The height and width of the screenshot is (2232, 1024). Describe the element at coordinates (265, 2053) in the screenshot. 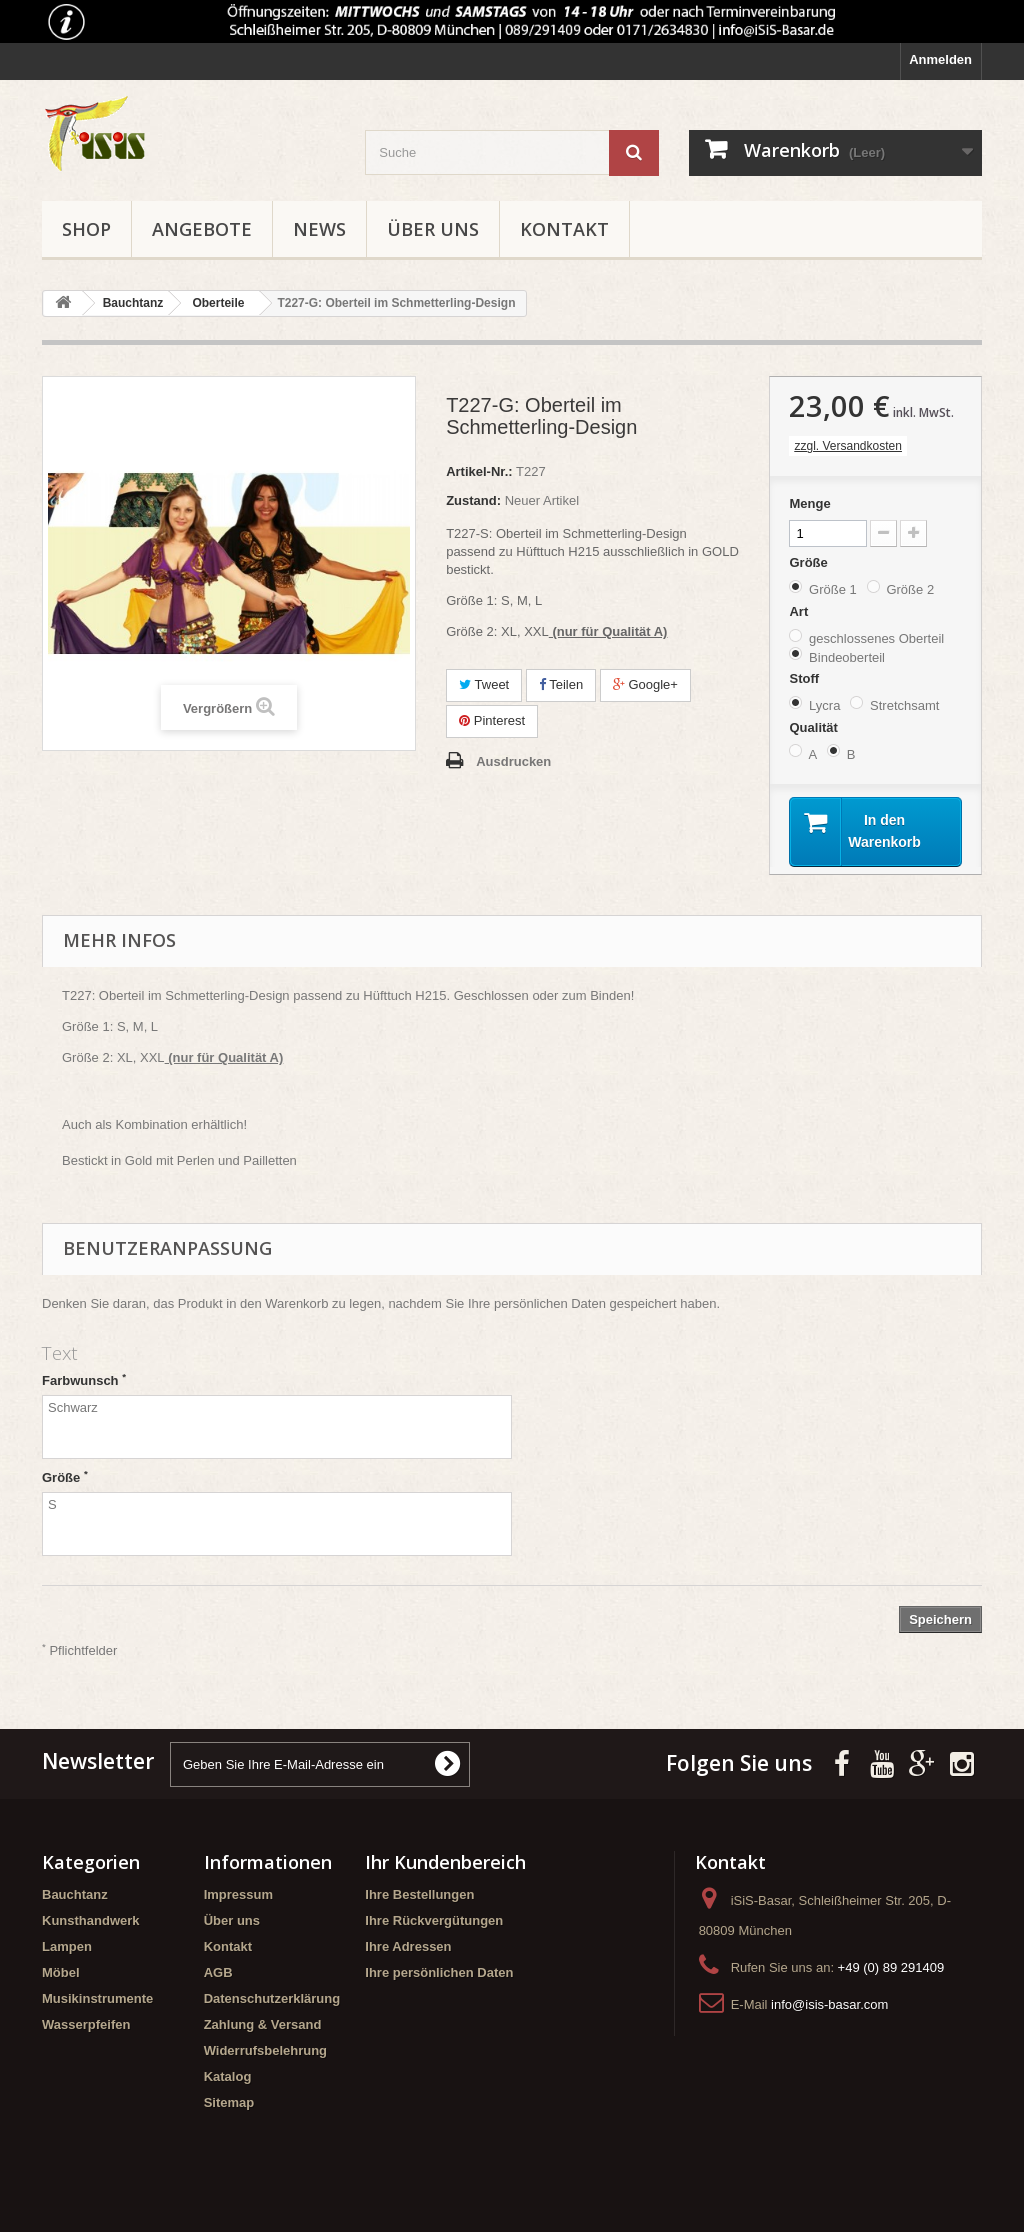

I see `Widerrufsbelehrung` at that location.